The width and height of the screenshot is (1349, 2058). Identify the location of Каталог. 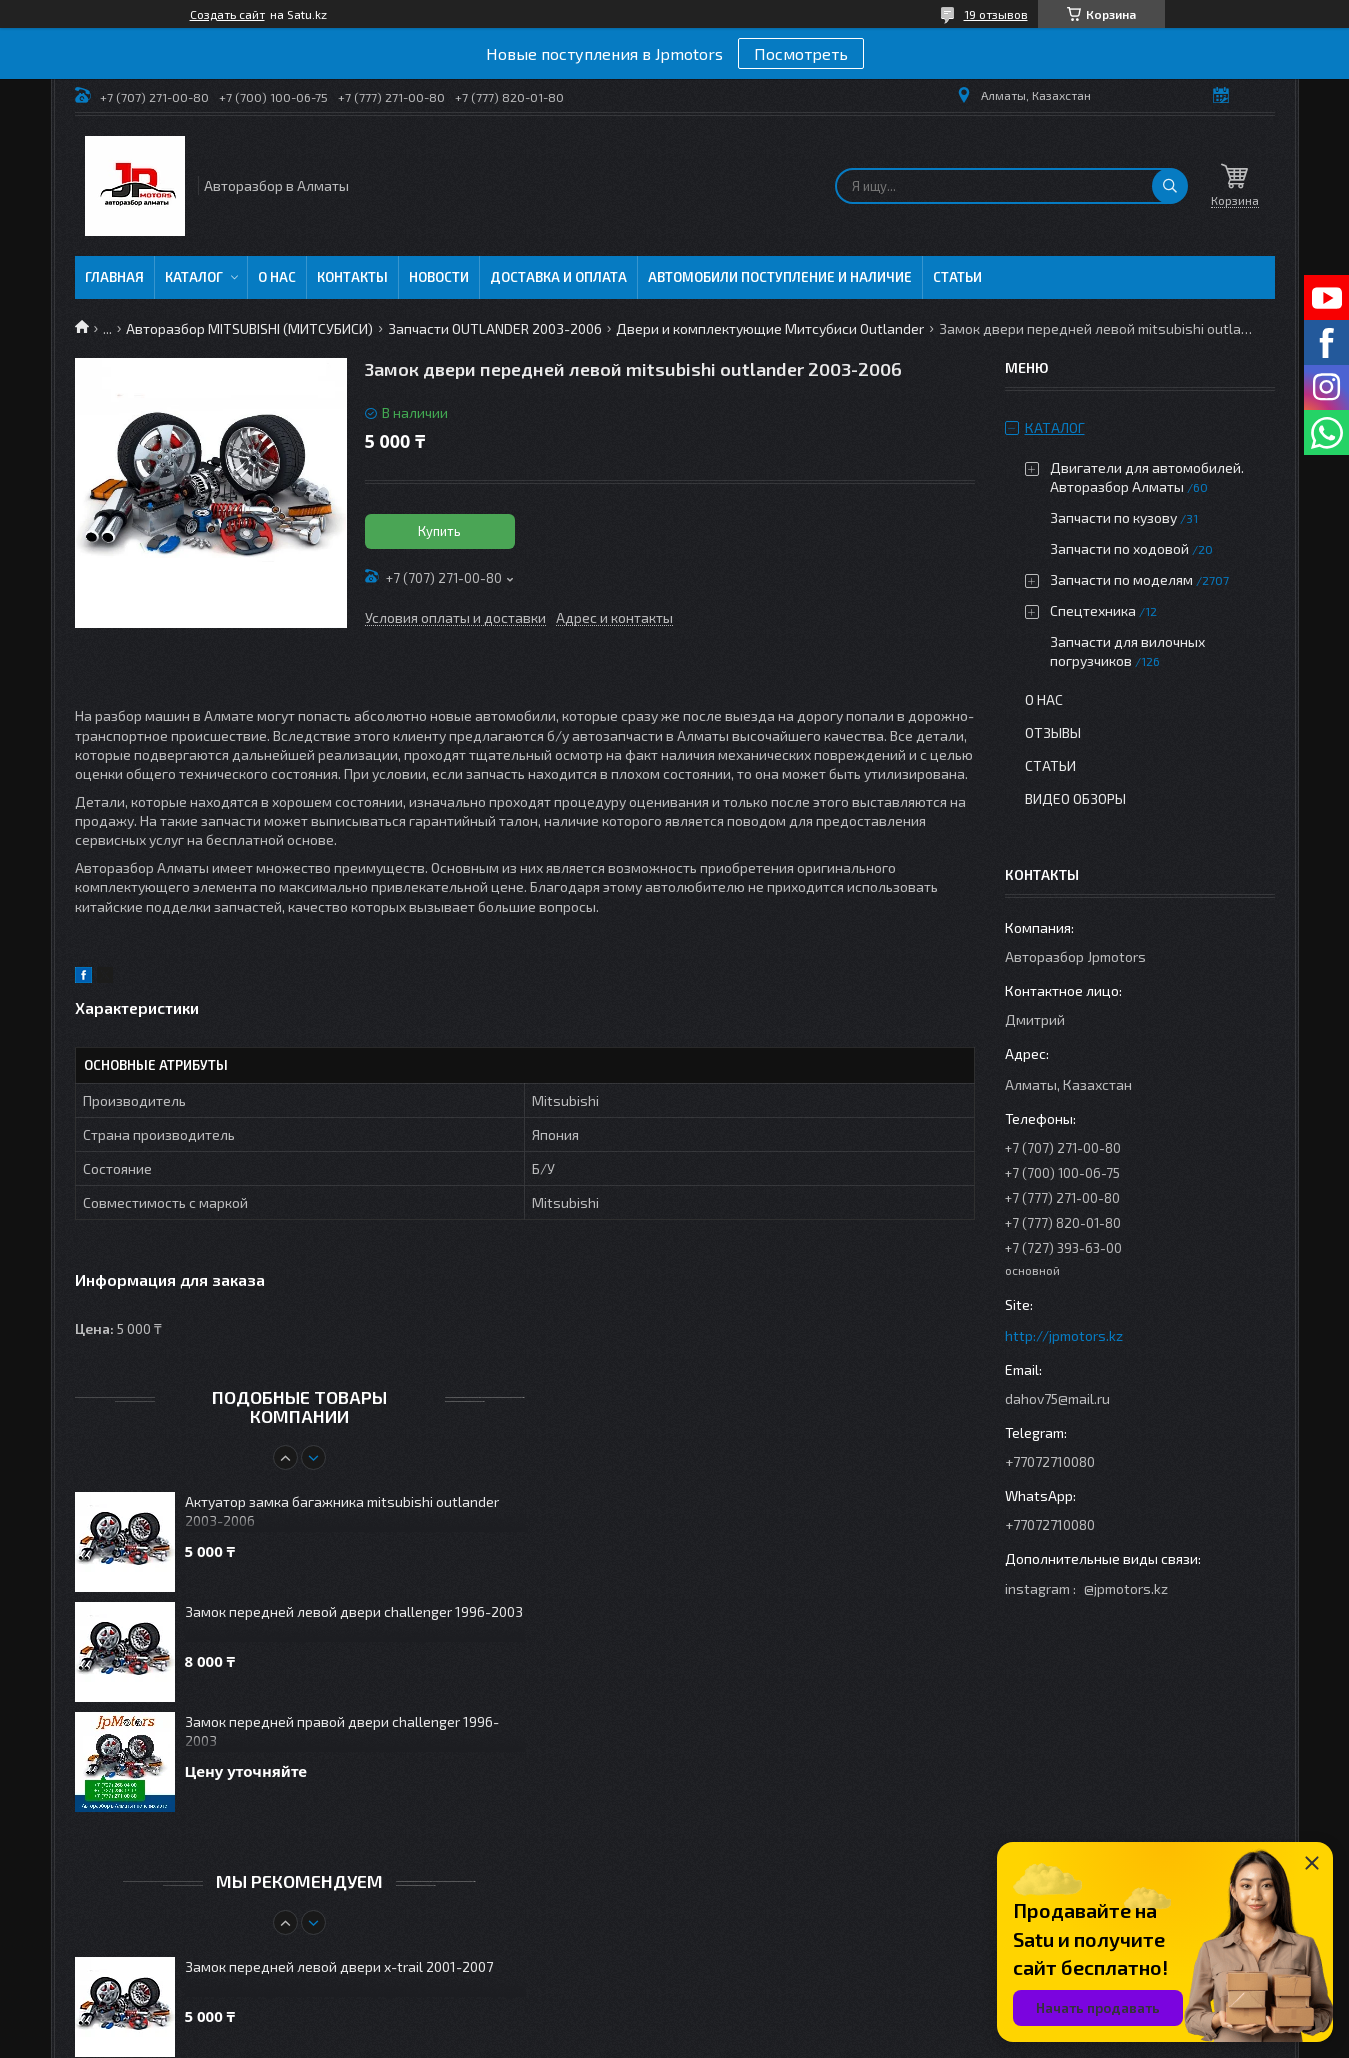
(194, 277).